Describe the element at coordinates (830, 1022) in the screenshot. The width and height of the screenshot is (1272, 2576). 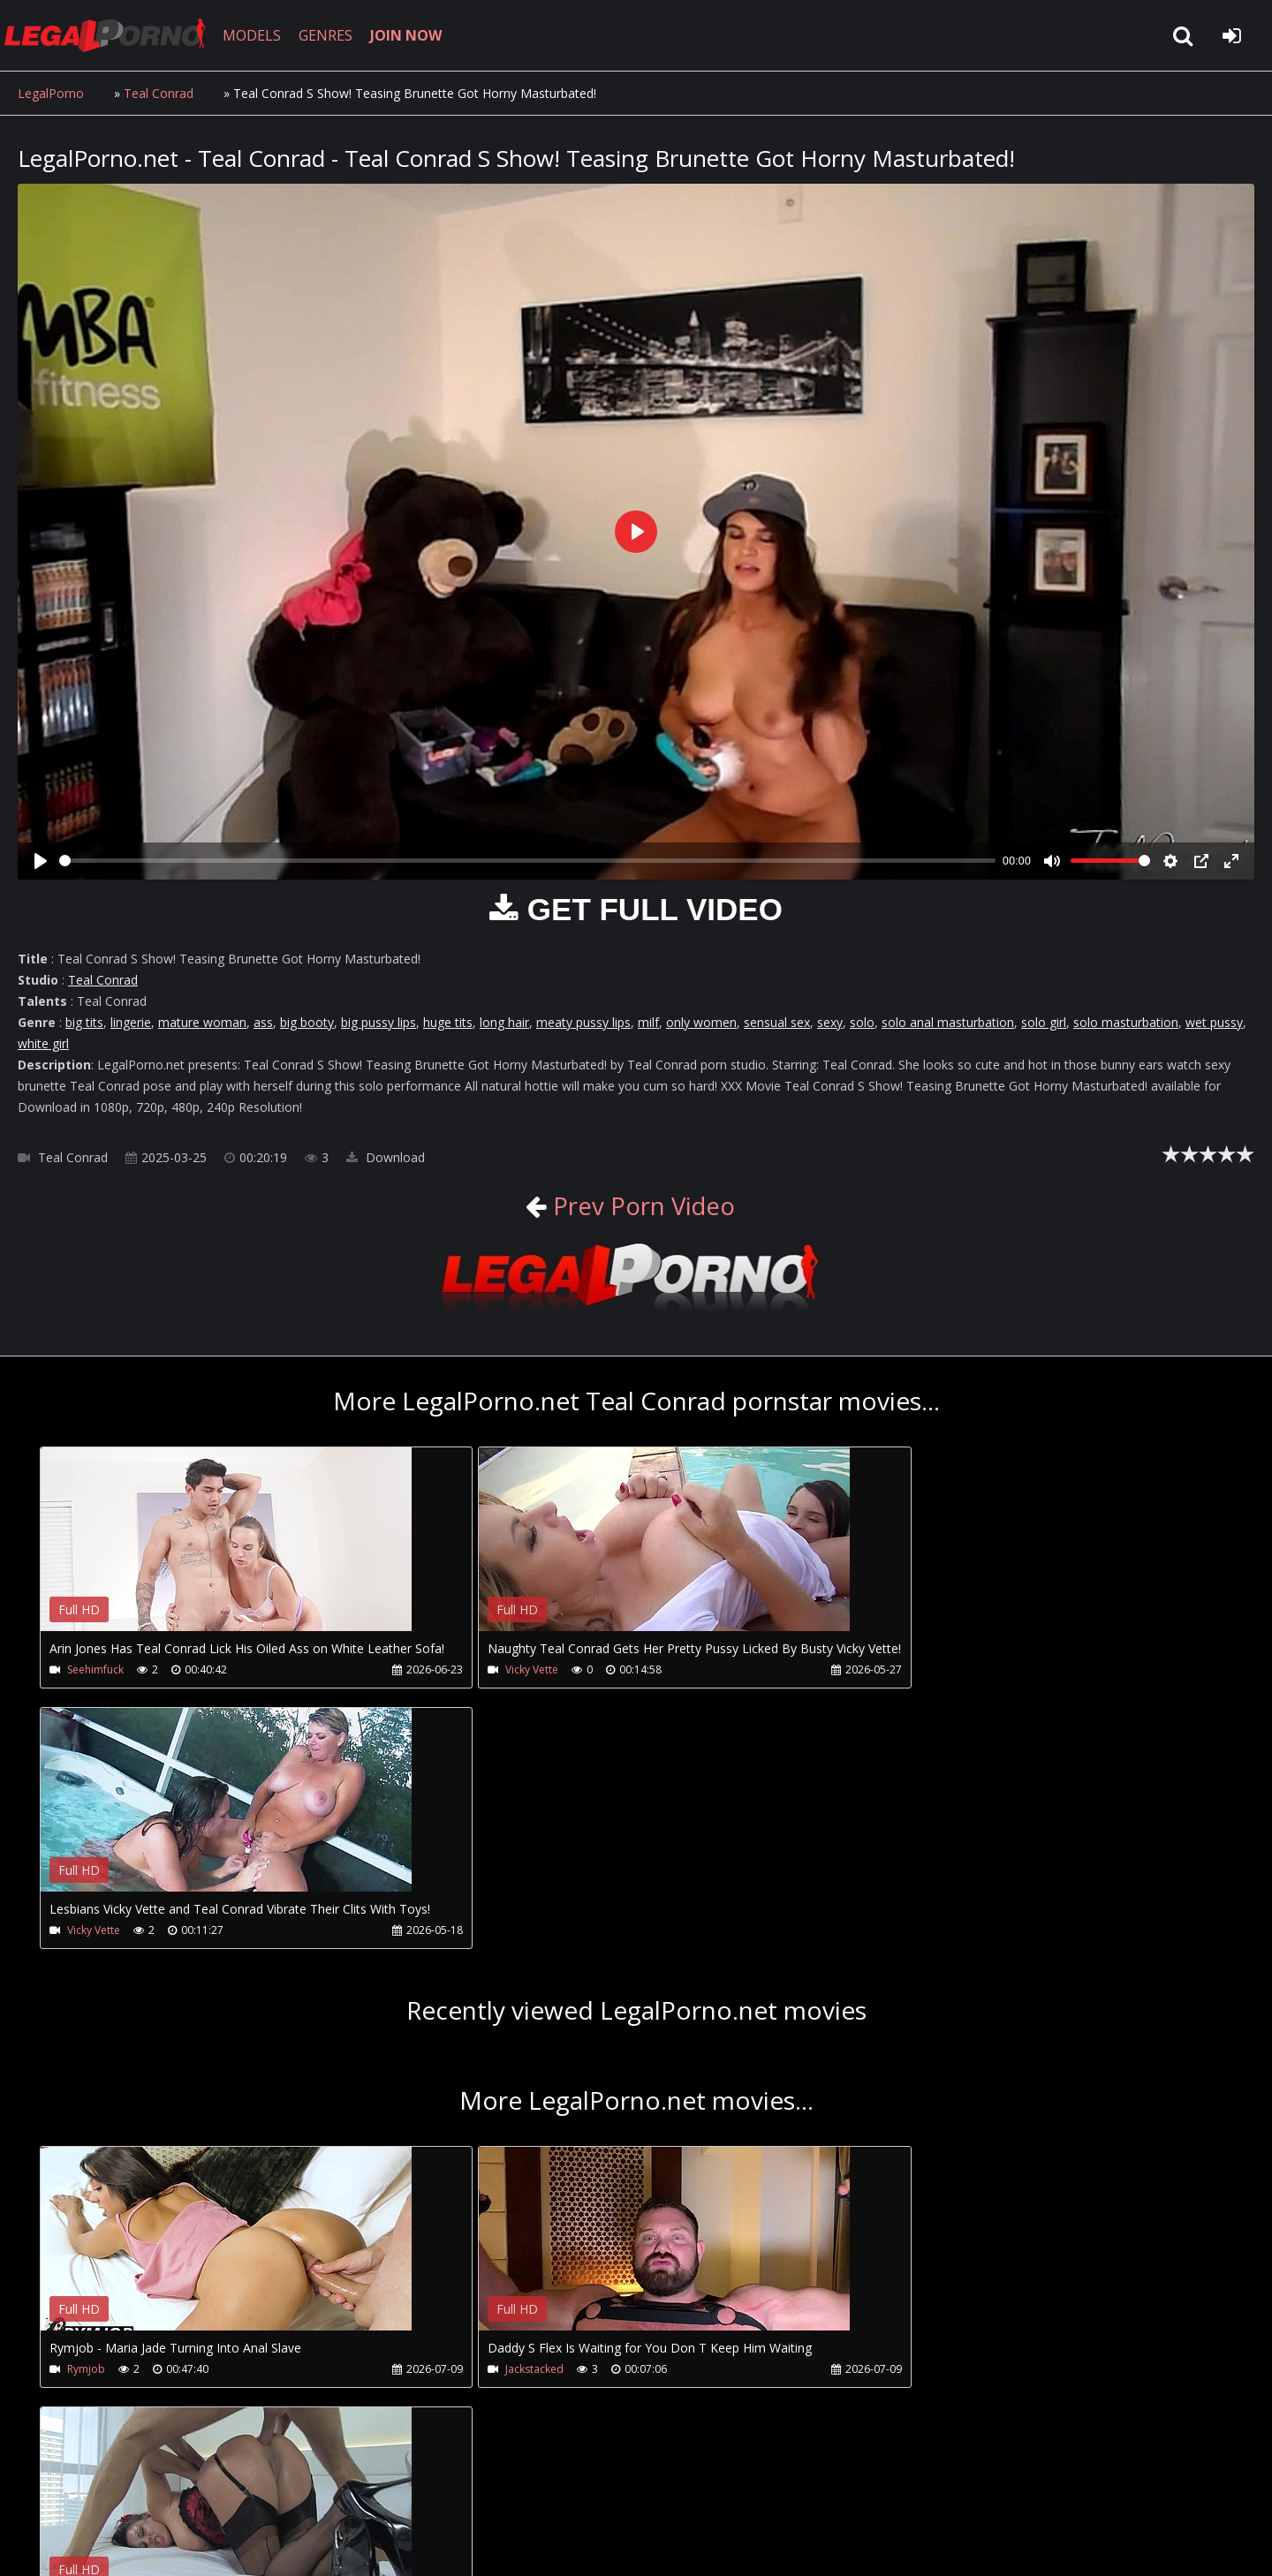
I see `sexy` at that location.